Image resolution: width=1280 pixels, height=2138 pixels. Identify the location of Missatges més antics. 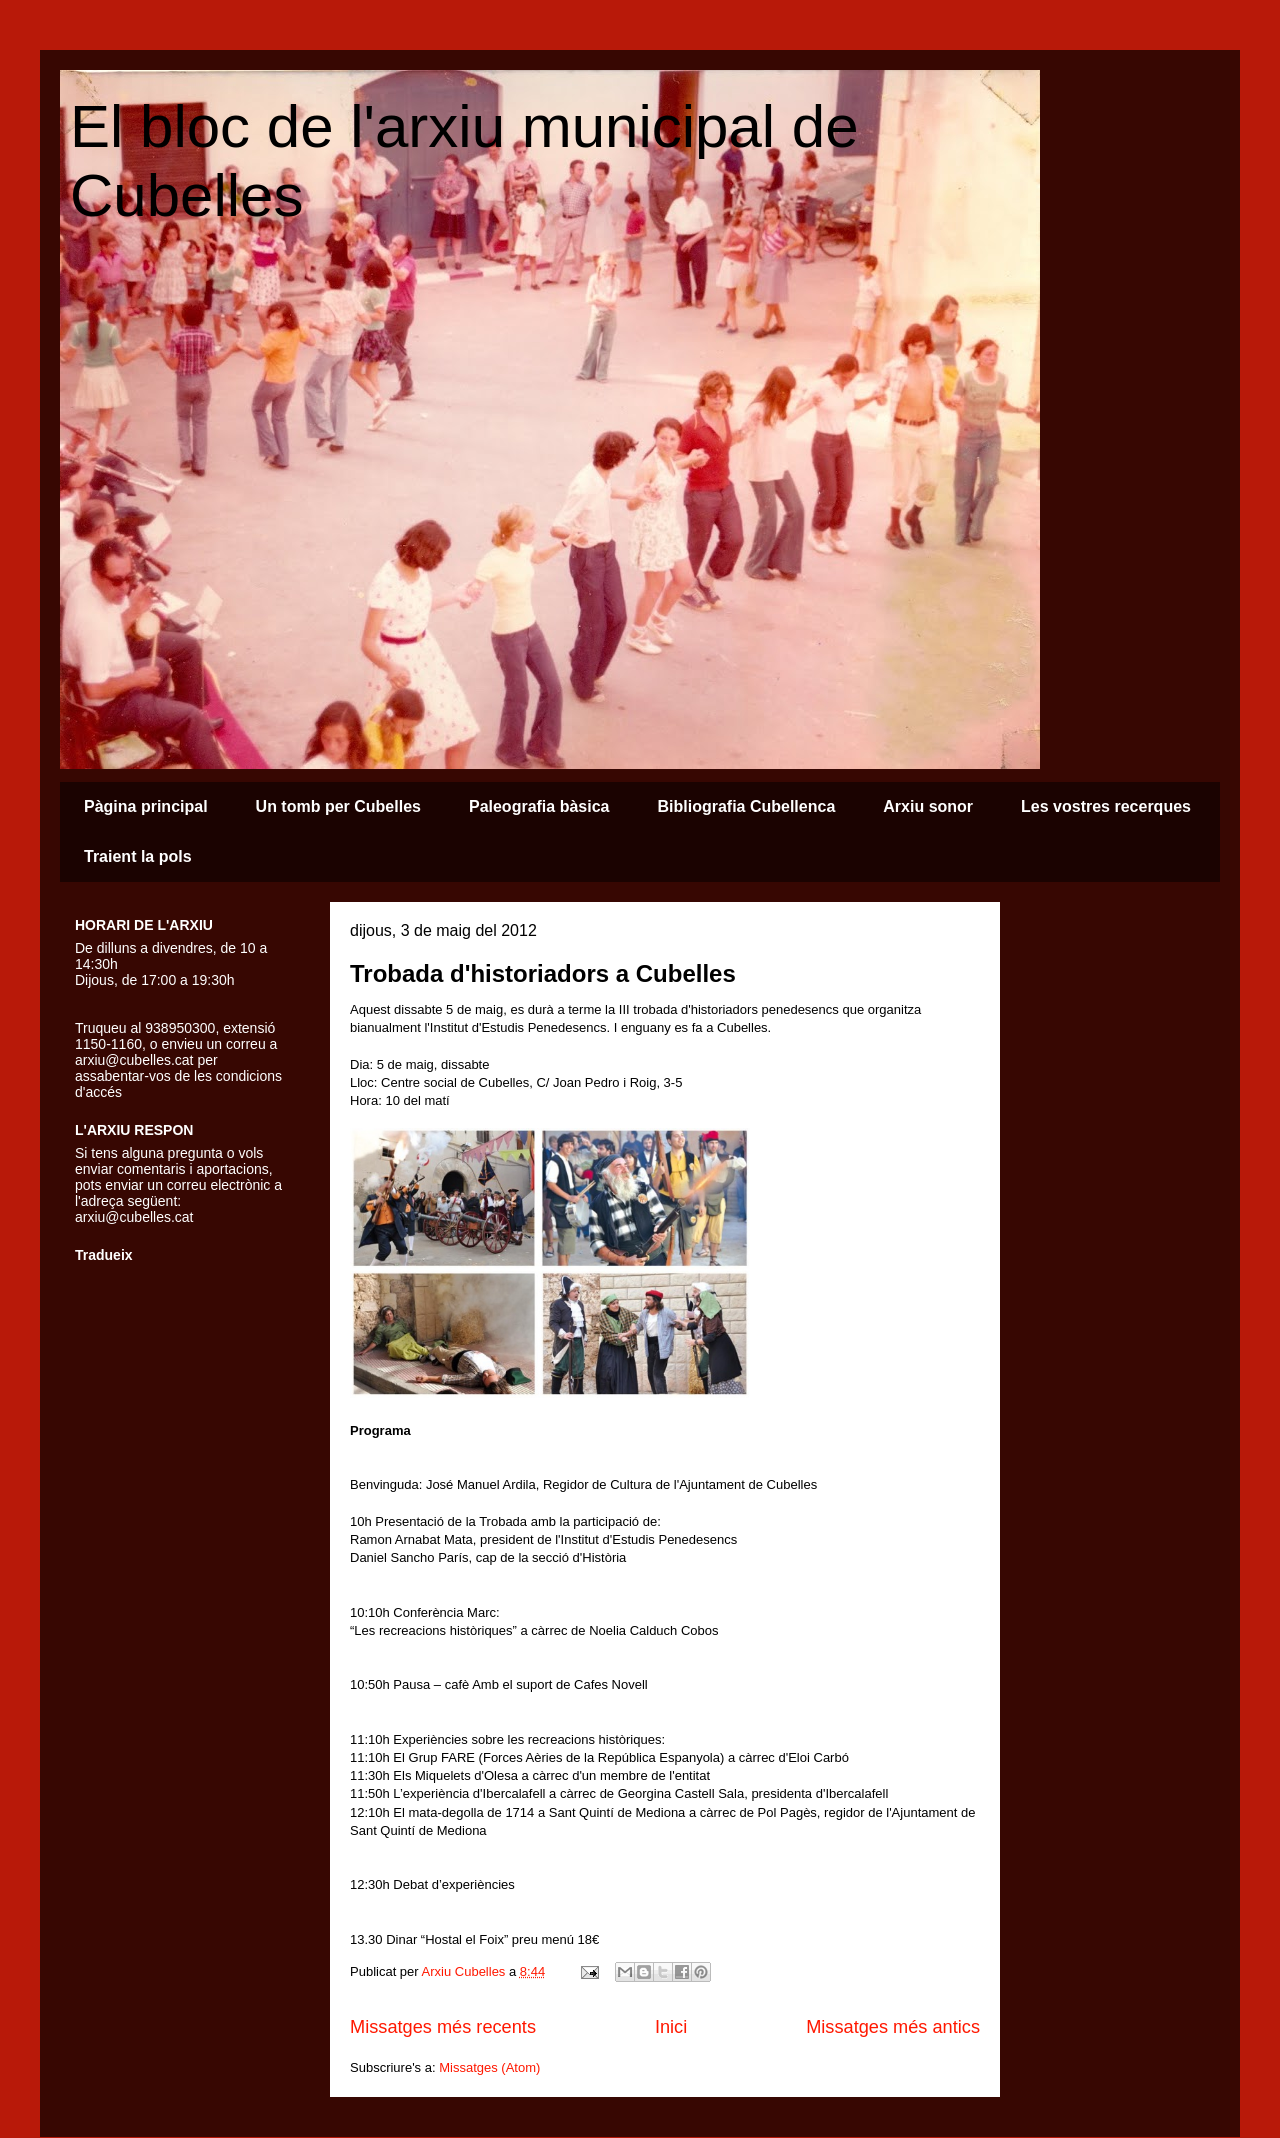
(893, 2027).